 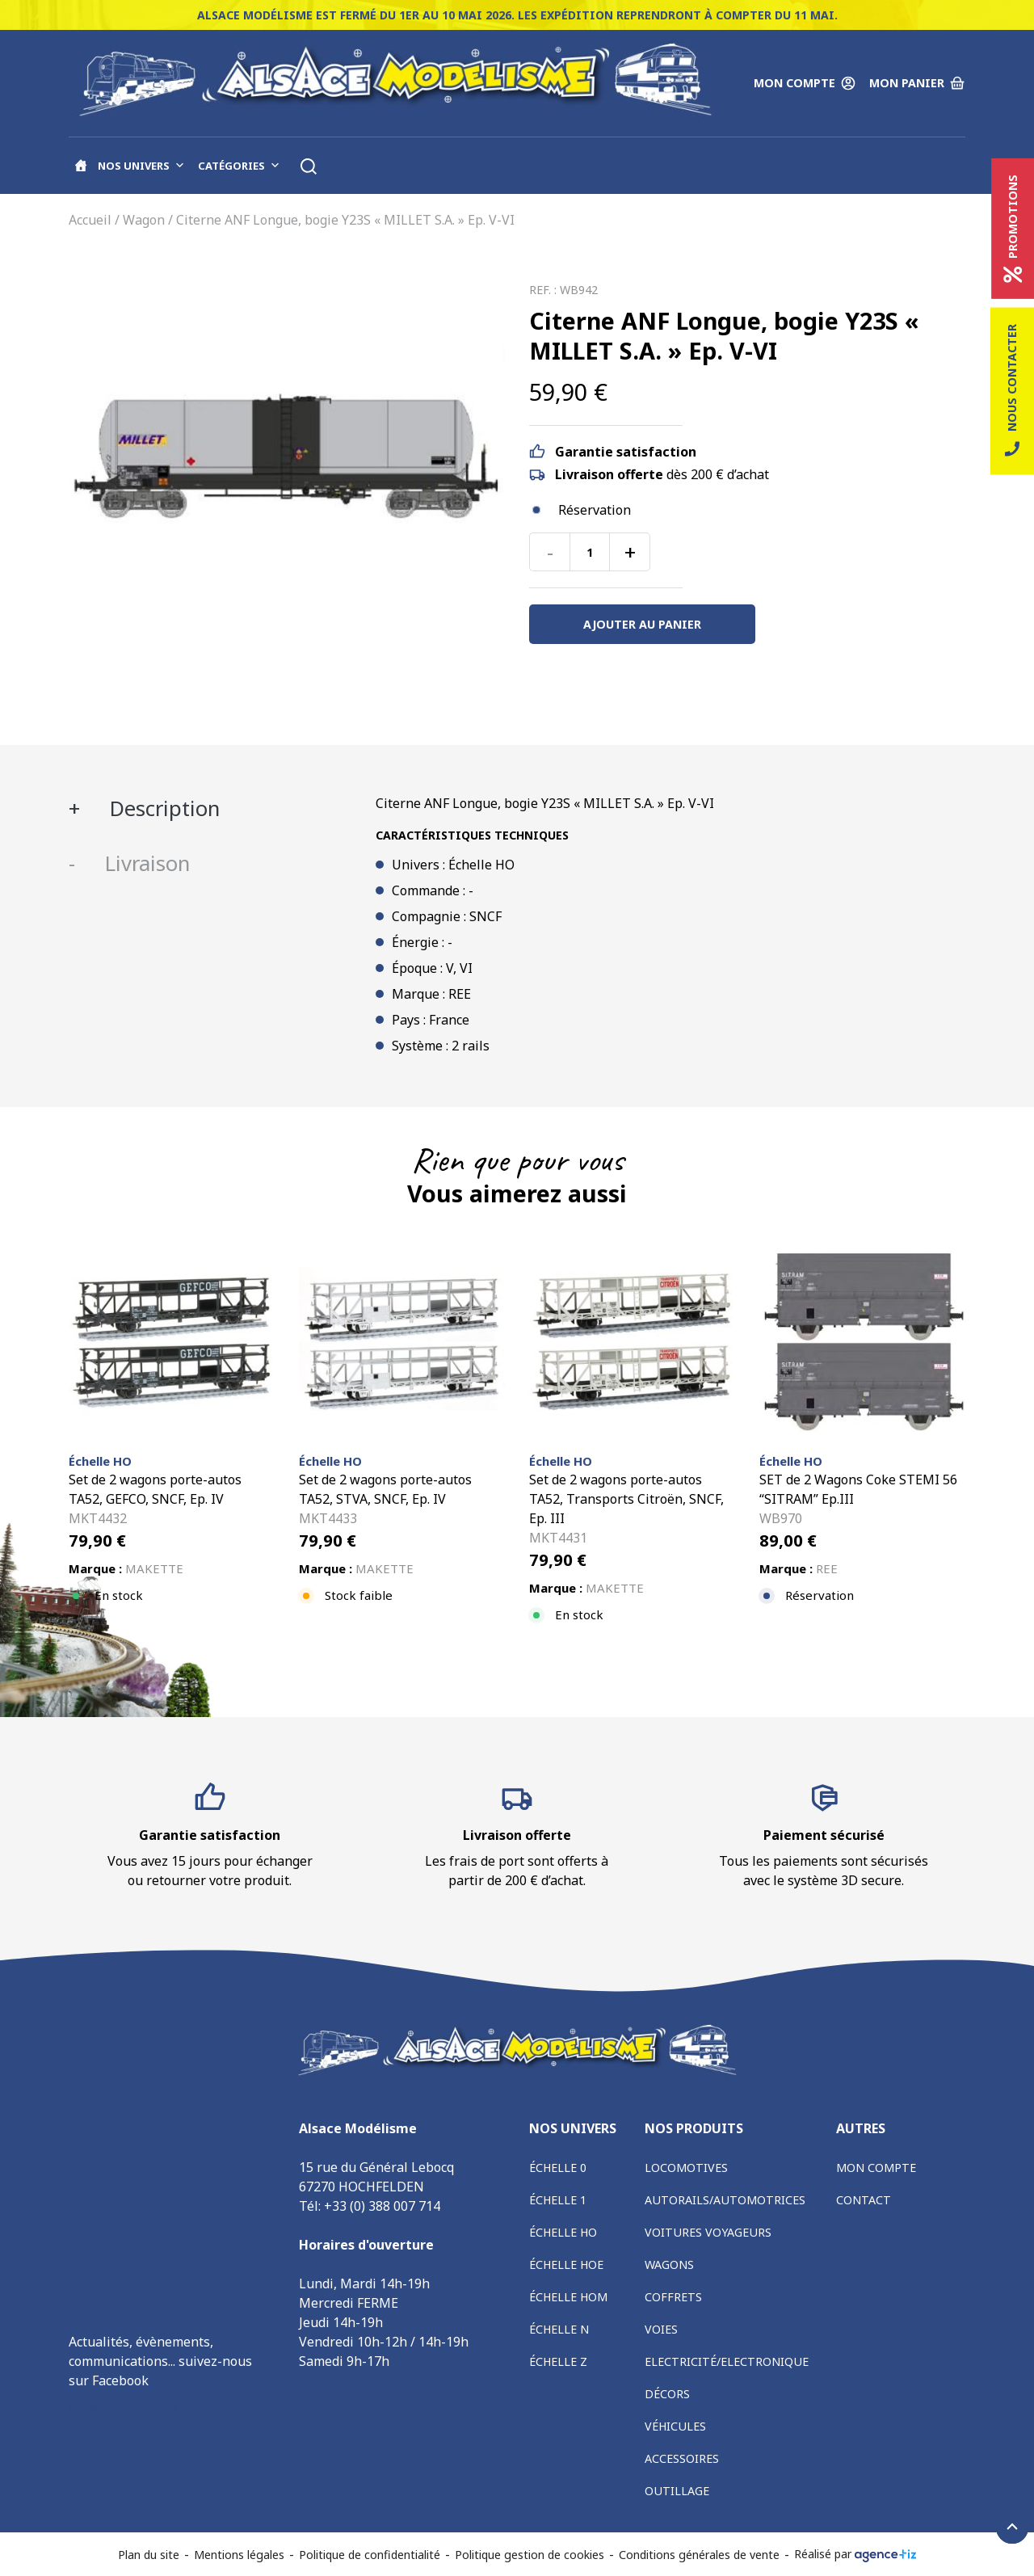 I want to click on Véhicules, so click(x=675, y=2426).